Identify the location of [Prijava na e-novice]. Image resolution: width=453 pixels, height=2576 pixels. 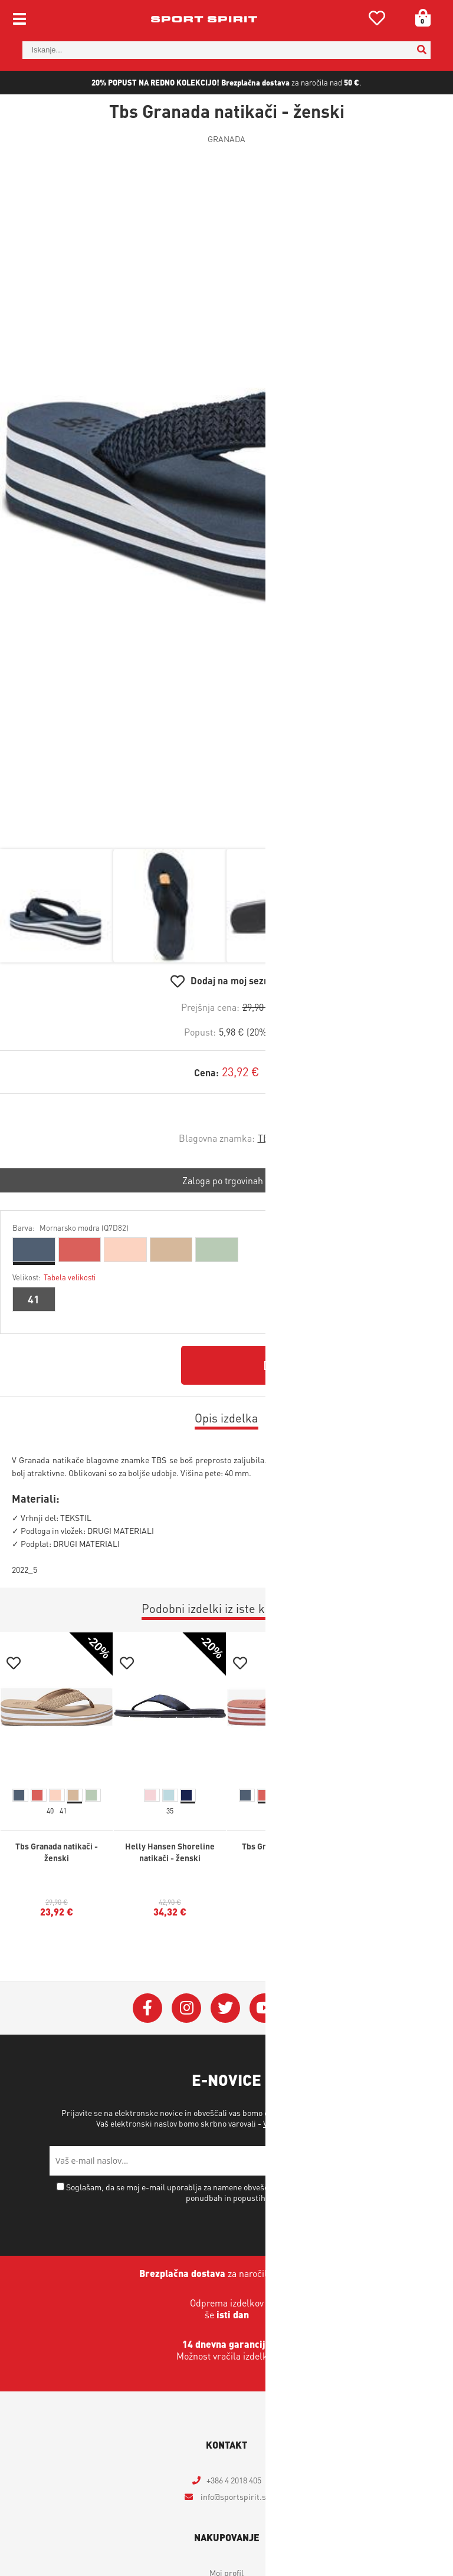
(388, 2161).